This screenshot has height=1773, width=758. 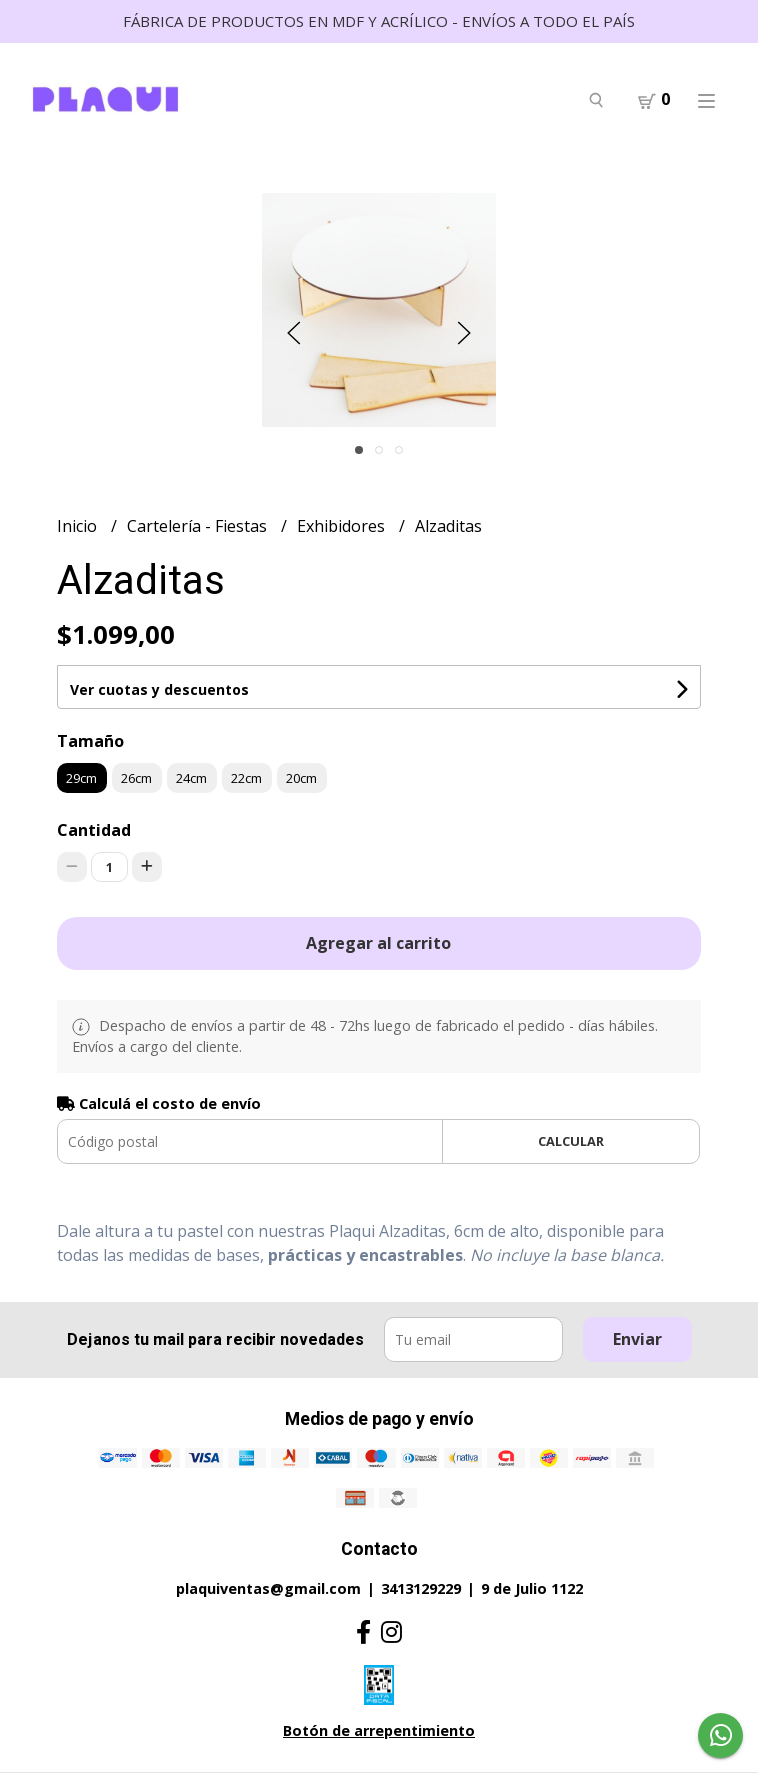 What do you see at coordinates (159, 689) in the screenshot?
I see `Ver cuotas y descuentos` at bounding box center [159, 689].